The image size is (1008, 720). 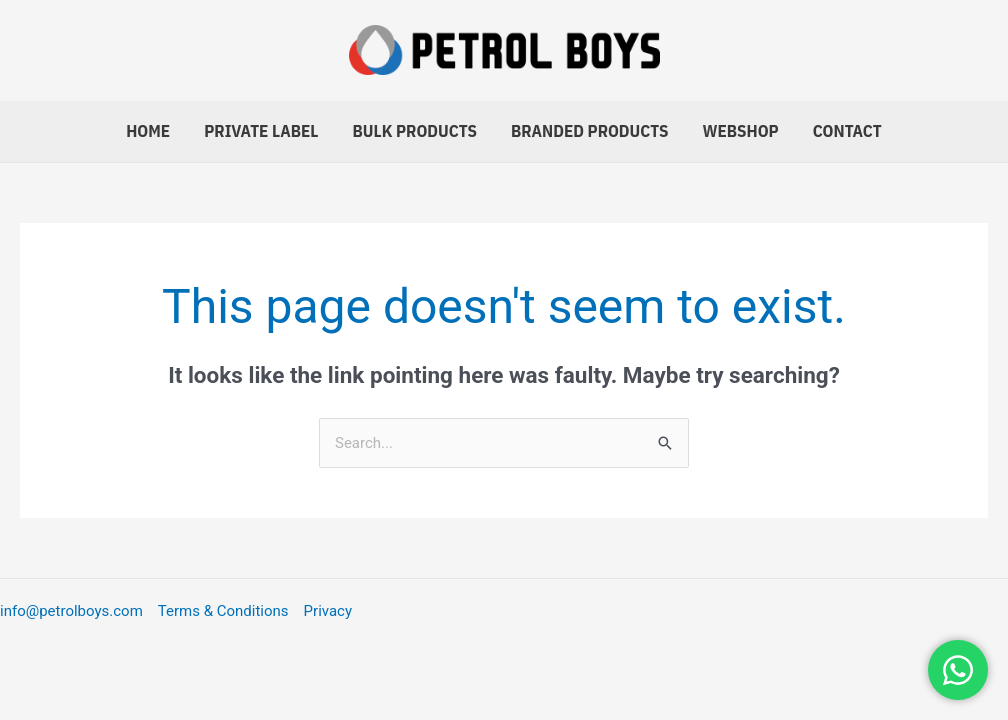 What do you see at coordinates (847, 131) in the screenshot?
I see `Contact` at bounding box center [847, 131].